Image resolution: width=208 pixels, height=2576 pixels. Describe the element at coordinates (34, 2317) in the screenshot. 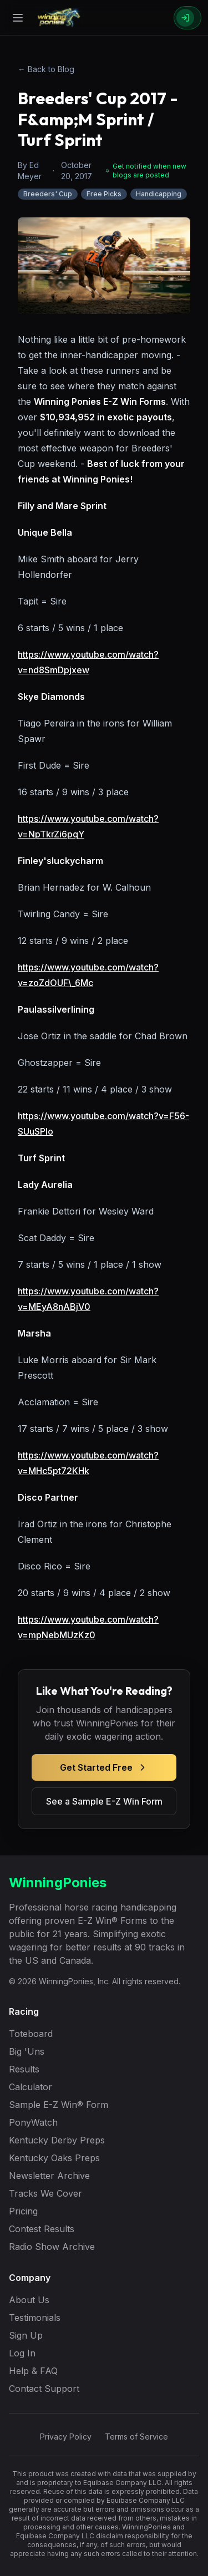

I see `Testimonials` at that location.